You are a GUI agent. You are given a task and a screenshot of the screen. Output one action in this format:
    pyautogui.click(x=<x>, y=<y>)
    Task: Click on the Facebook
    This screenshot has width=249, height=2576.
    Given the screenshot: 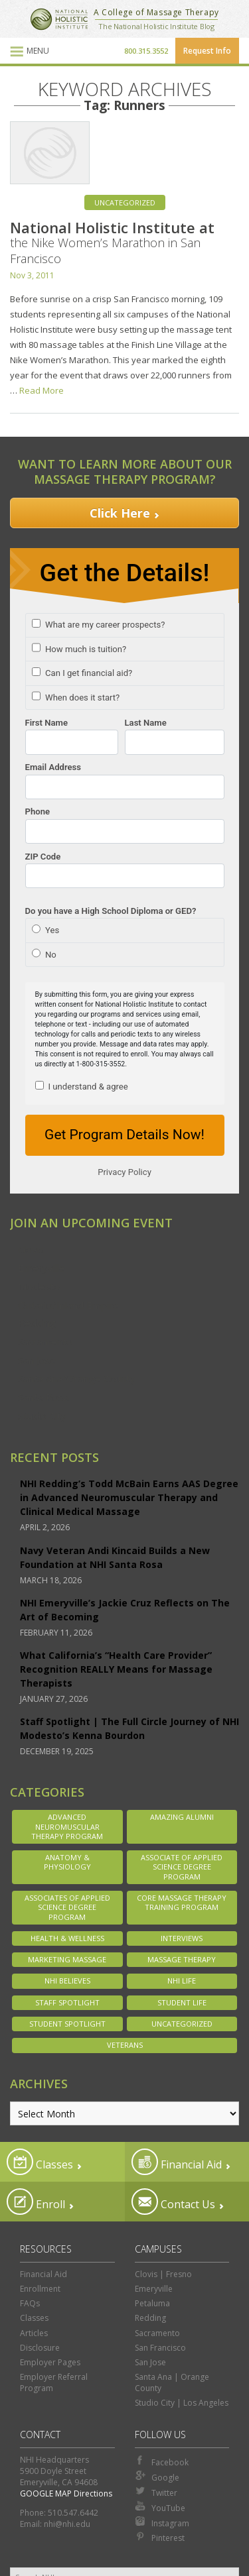 What is the action you would take?
    pyautogui.click(x=162, y=2461)
    